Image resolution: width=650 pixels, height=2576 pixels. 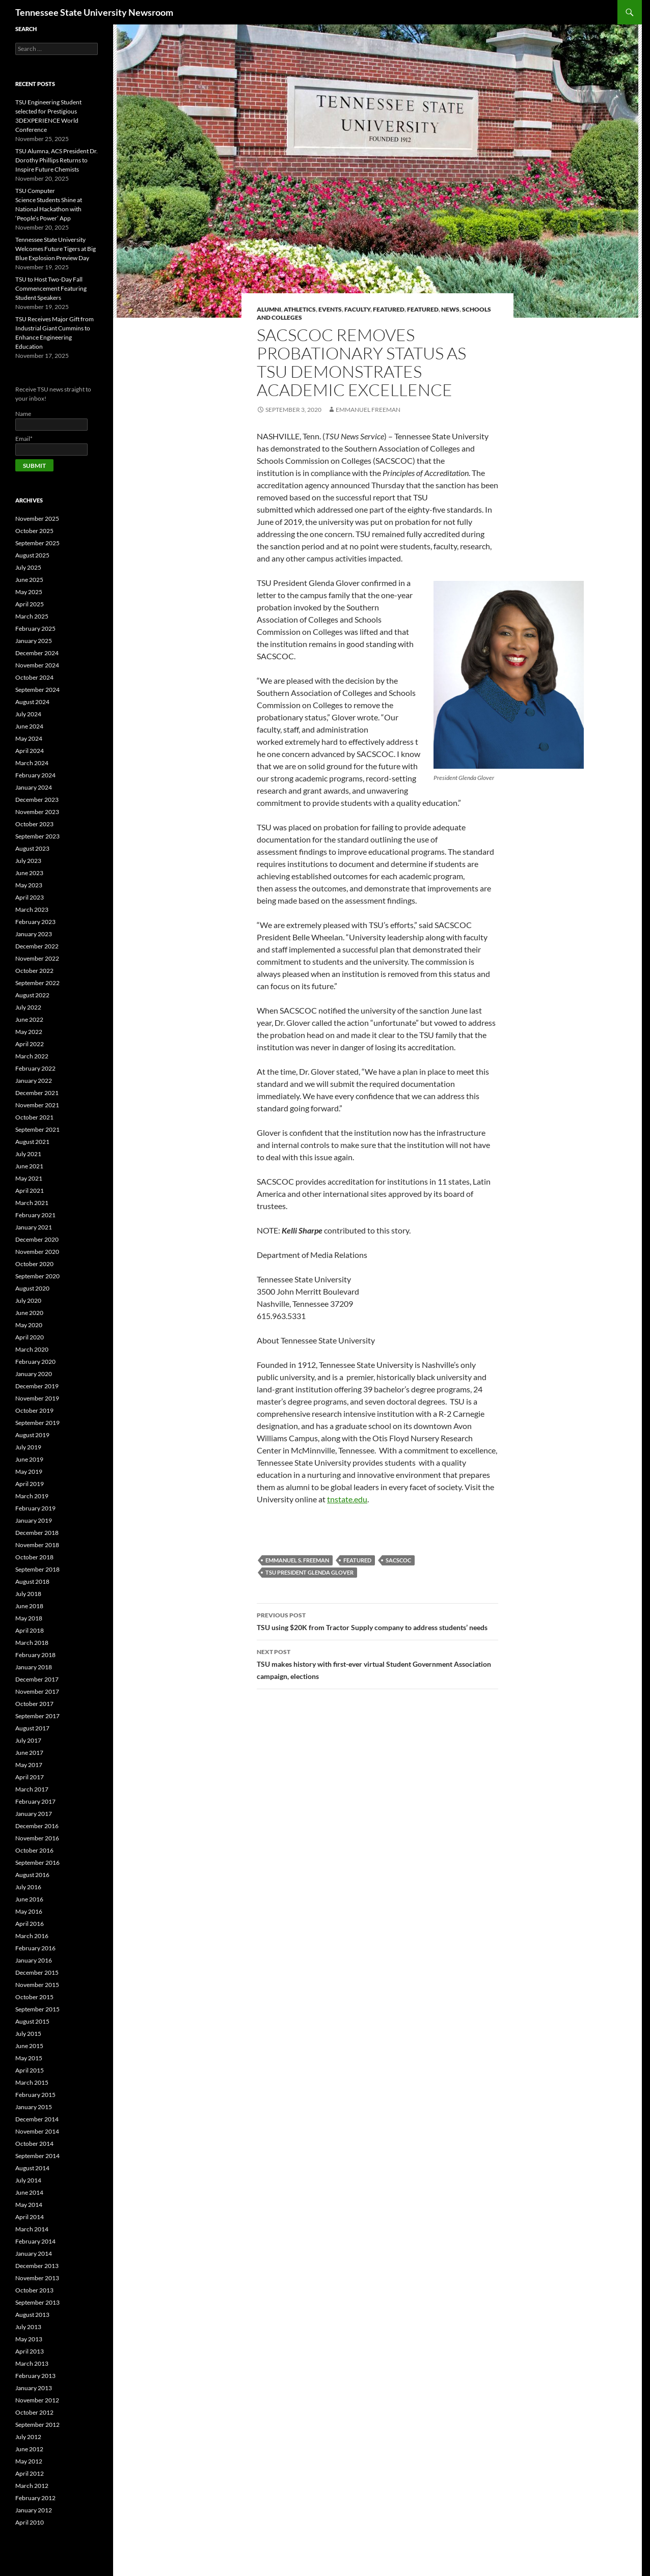 I want to click on December 2024, so click(x=37, y=653).